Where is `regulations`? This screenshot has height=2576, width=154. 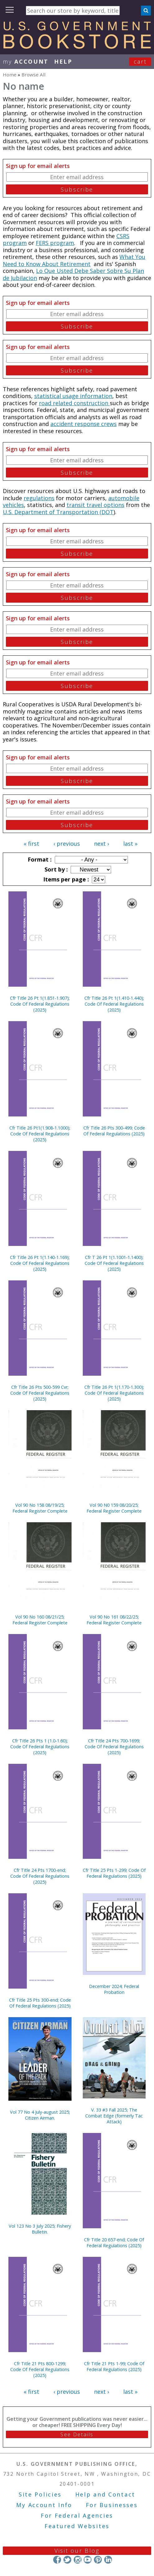
regulations is located at coordinates (39, 498).